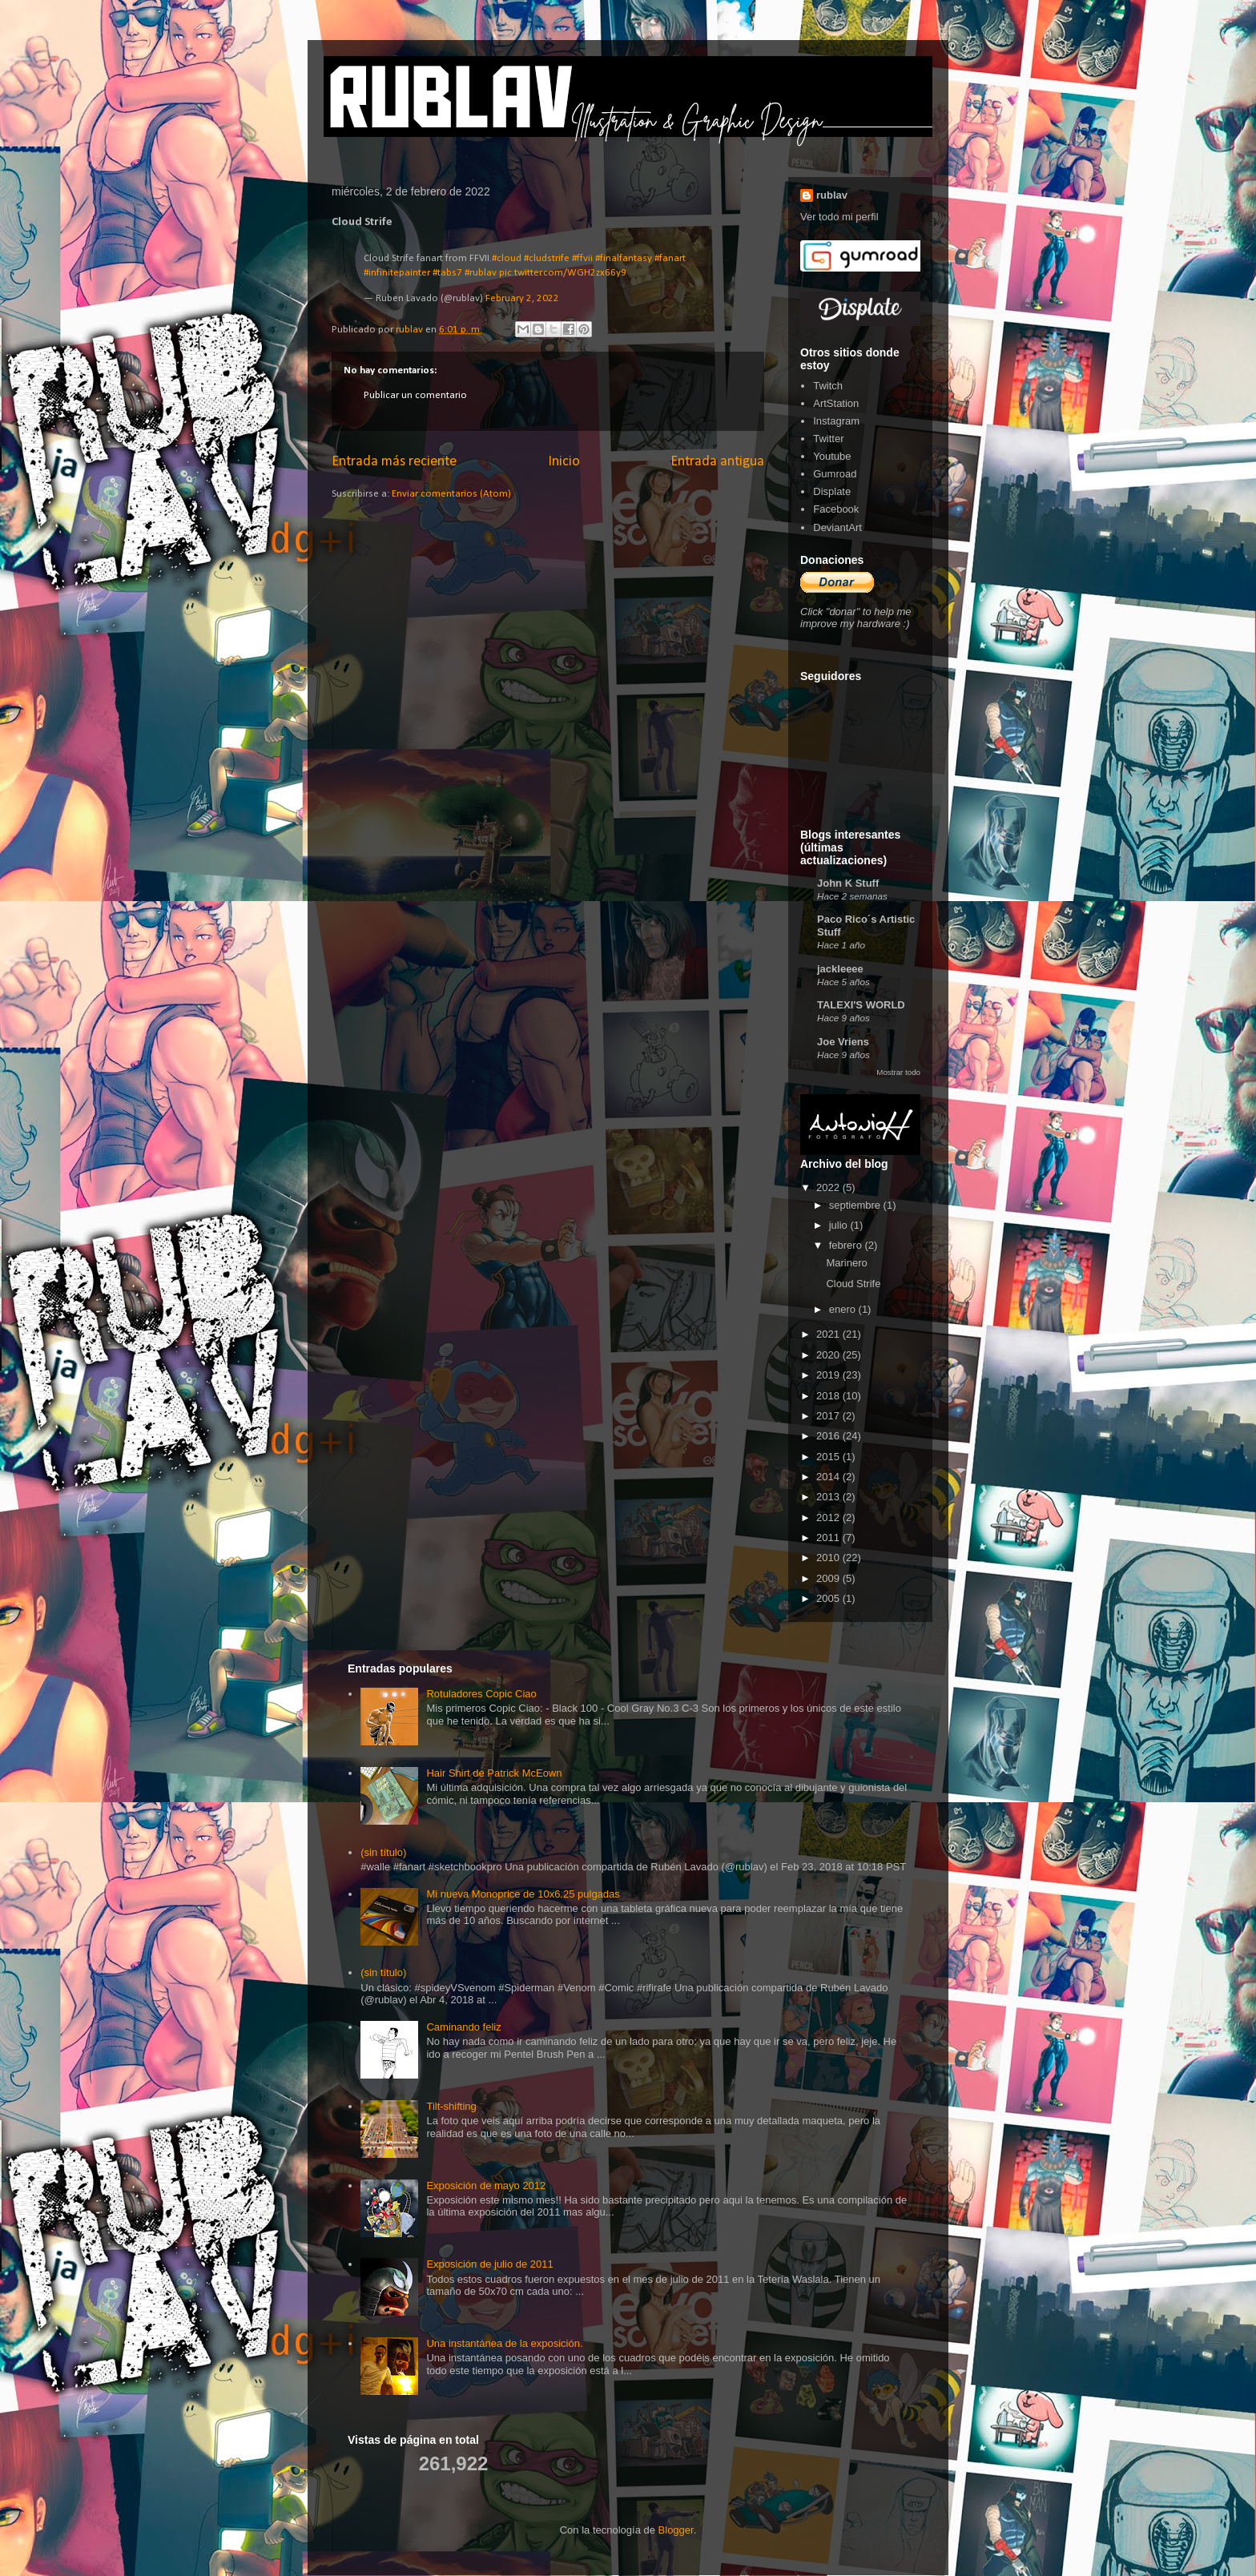 Image resolution: width=1256 pixels, height=2576 pixels. Describe the element at coordinates (564, 461) in the screenshot. I see `Inicio` at that location.